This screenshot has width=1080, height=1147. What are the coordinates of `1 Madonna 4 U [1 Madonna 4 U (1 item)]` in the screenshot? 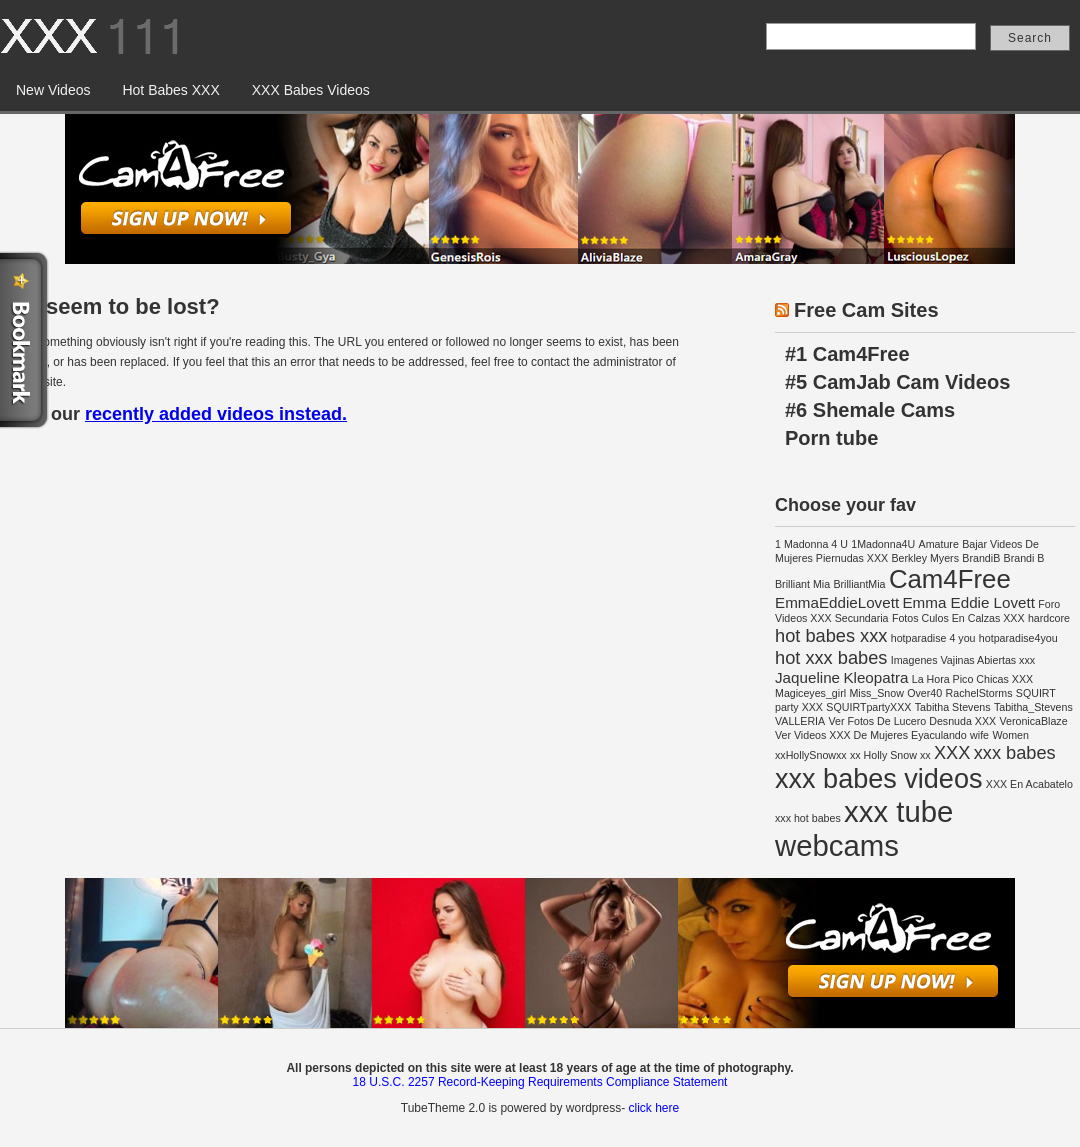 It's located at (811, 544).